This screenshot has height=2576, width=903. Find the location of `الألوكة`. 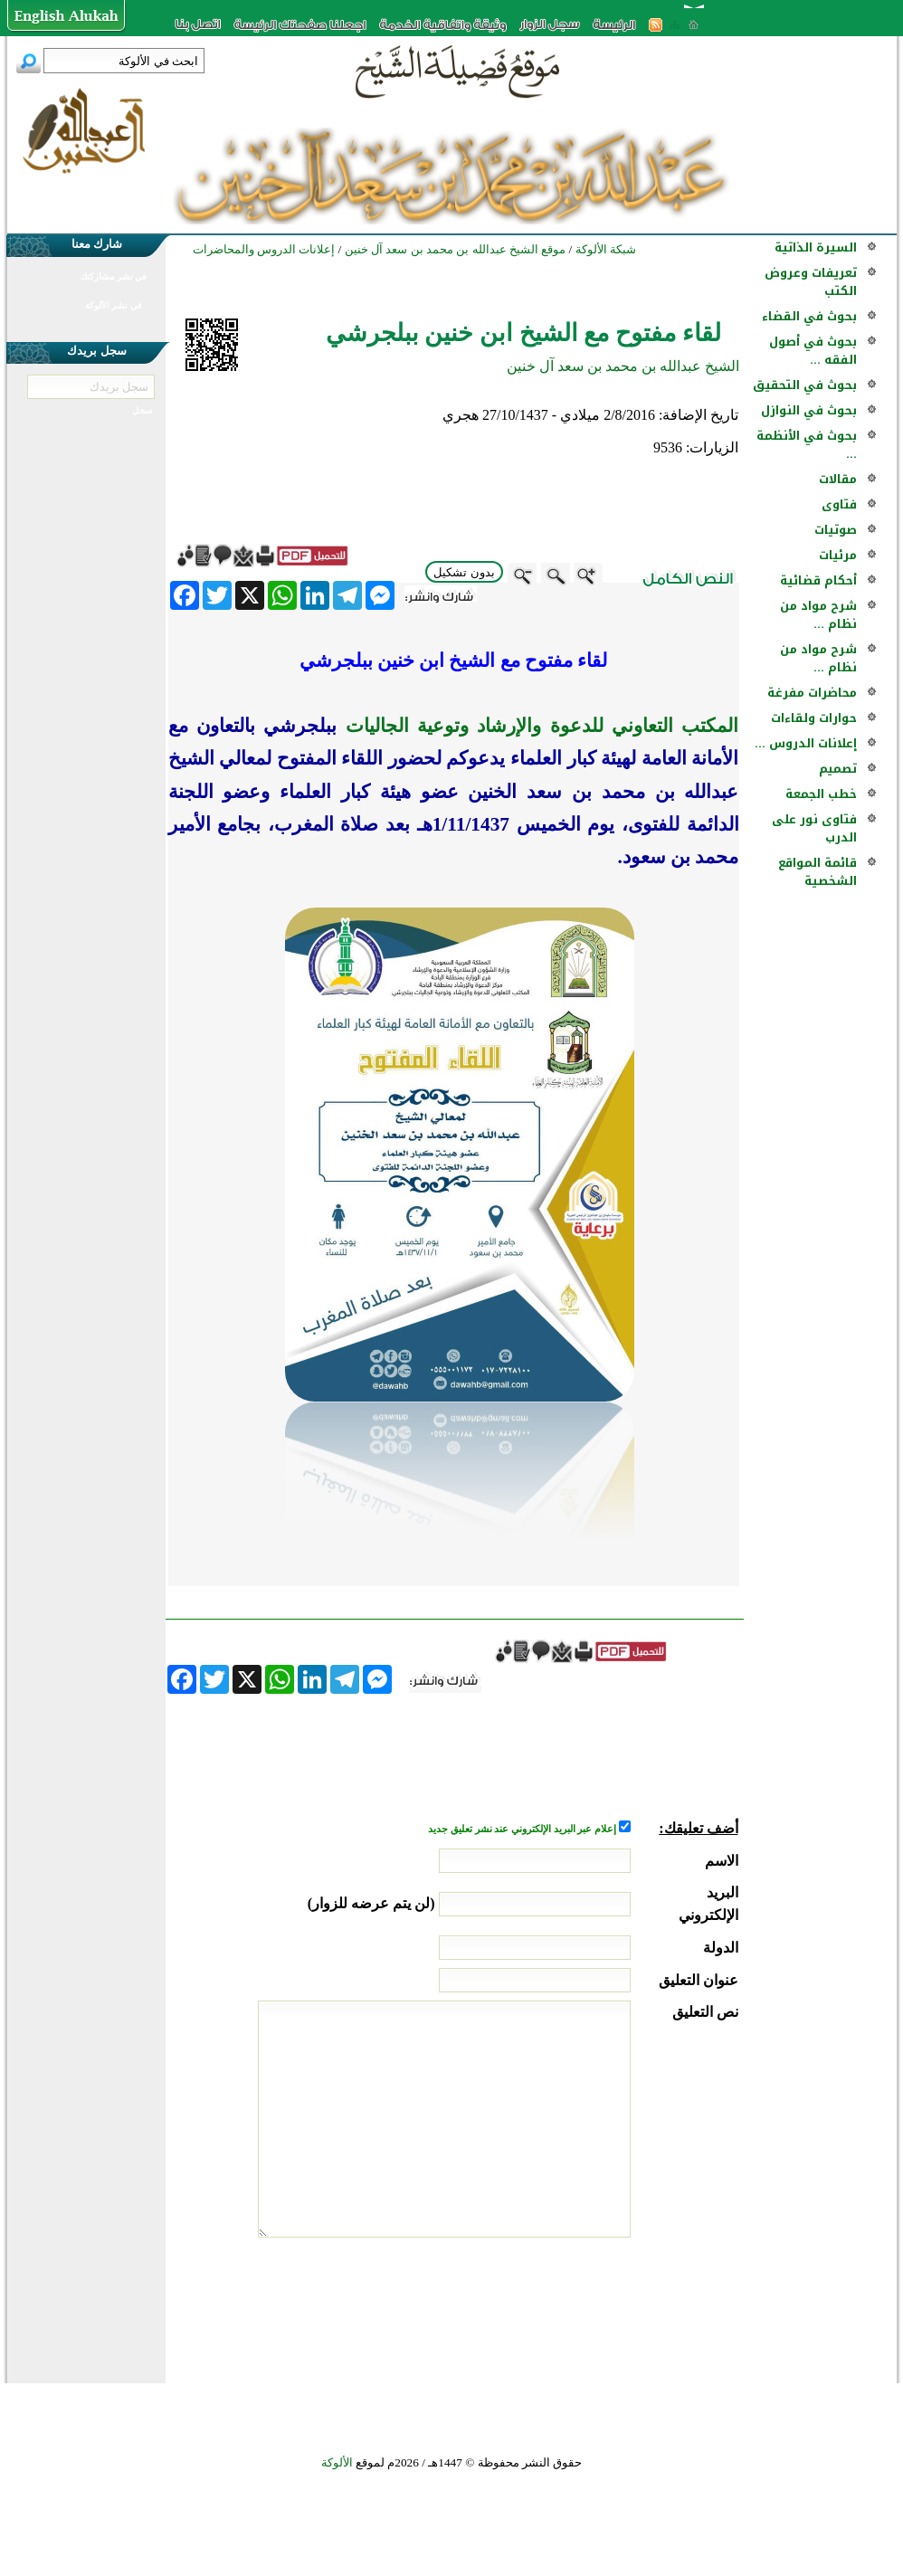

الألوكة is located at coordinates (337, 2462).